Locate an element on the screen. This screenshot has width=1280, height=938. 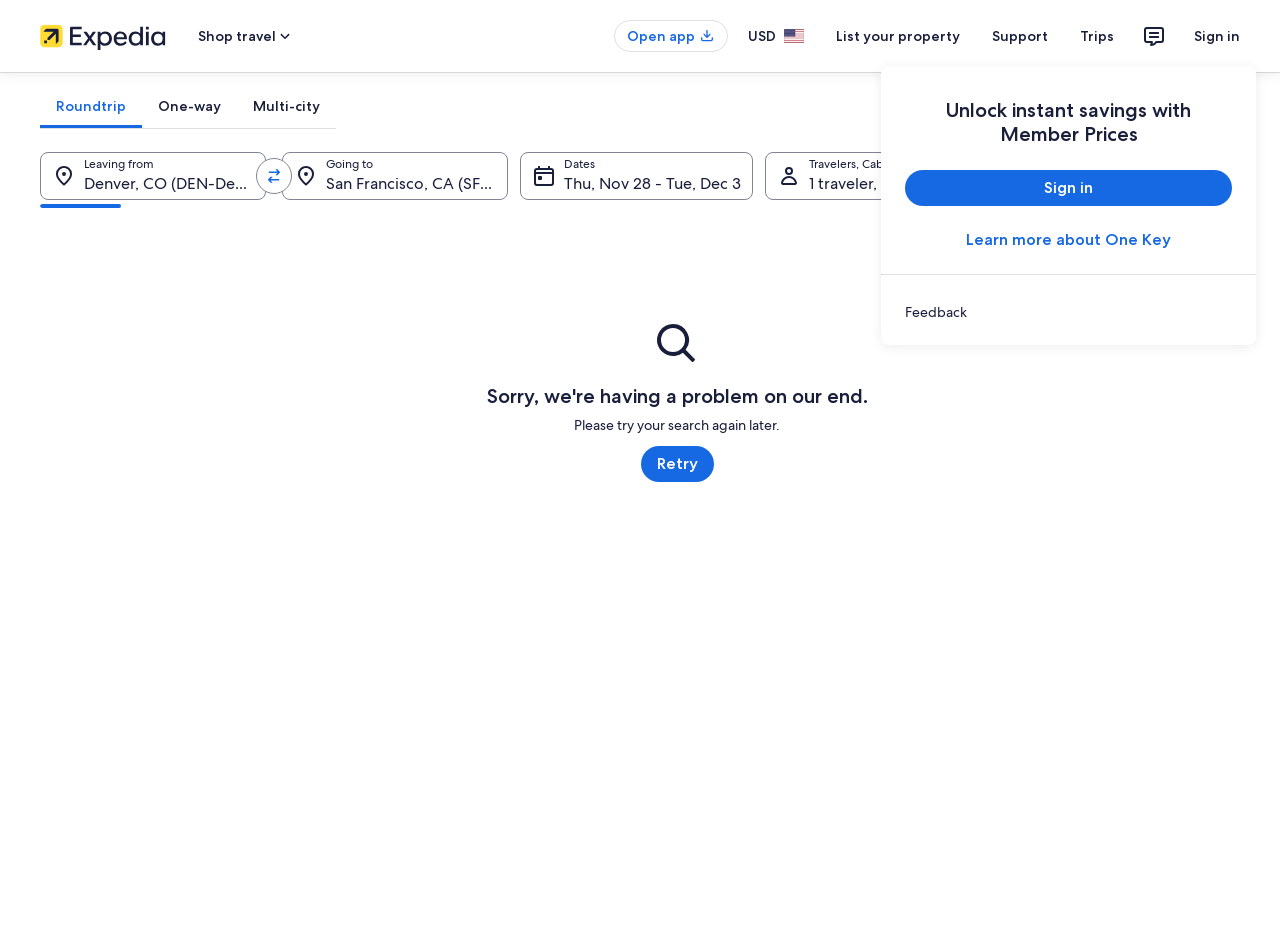
Sign in is located at coordinates (1217, 36).